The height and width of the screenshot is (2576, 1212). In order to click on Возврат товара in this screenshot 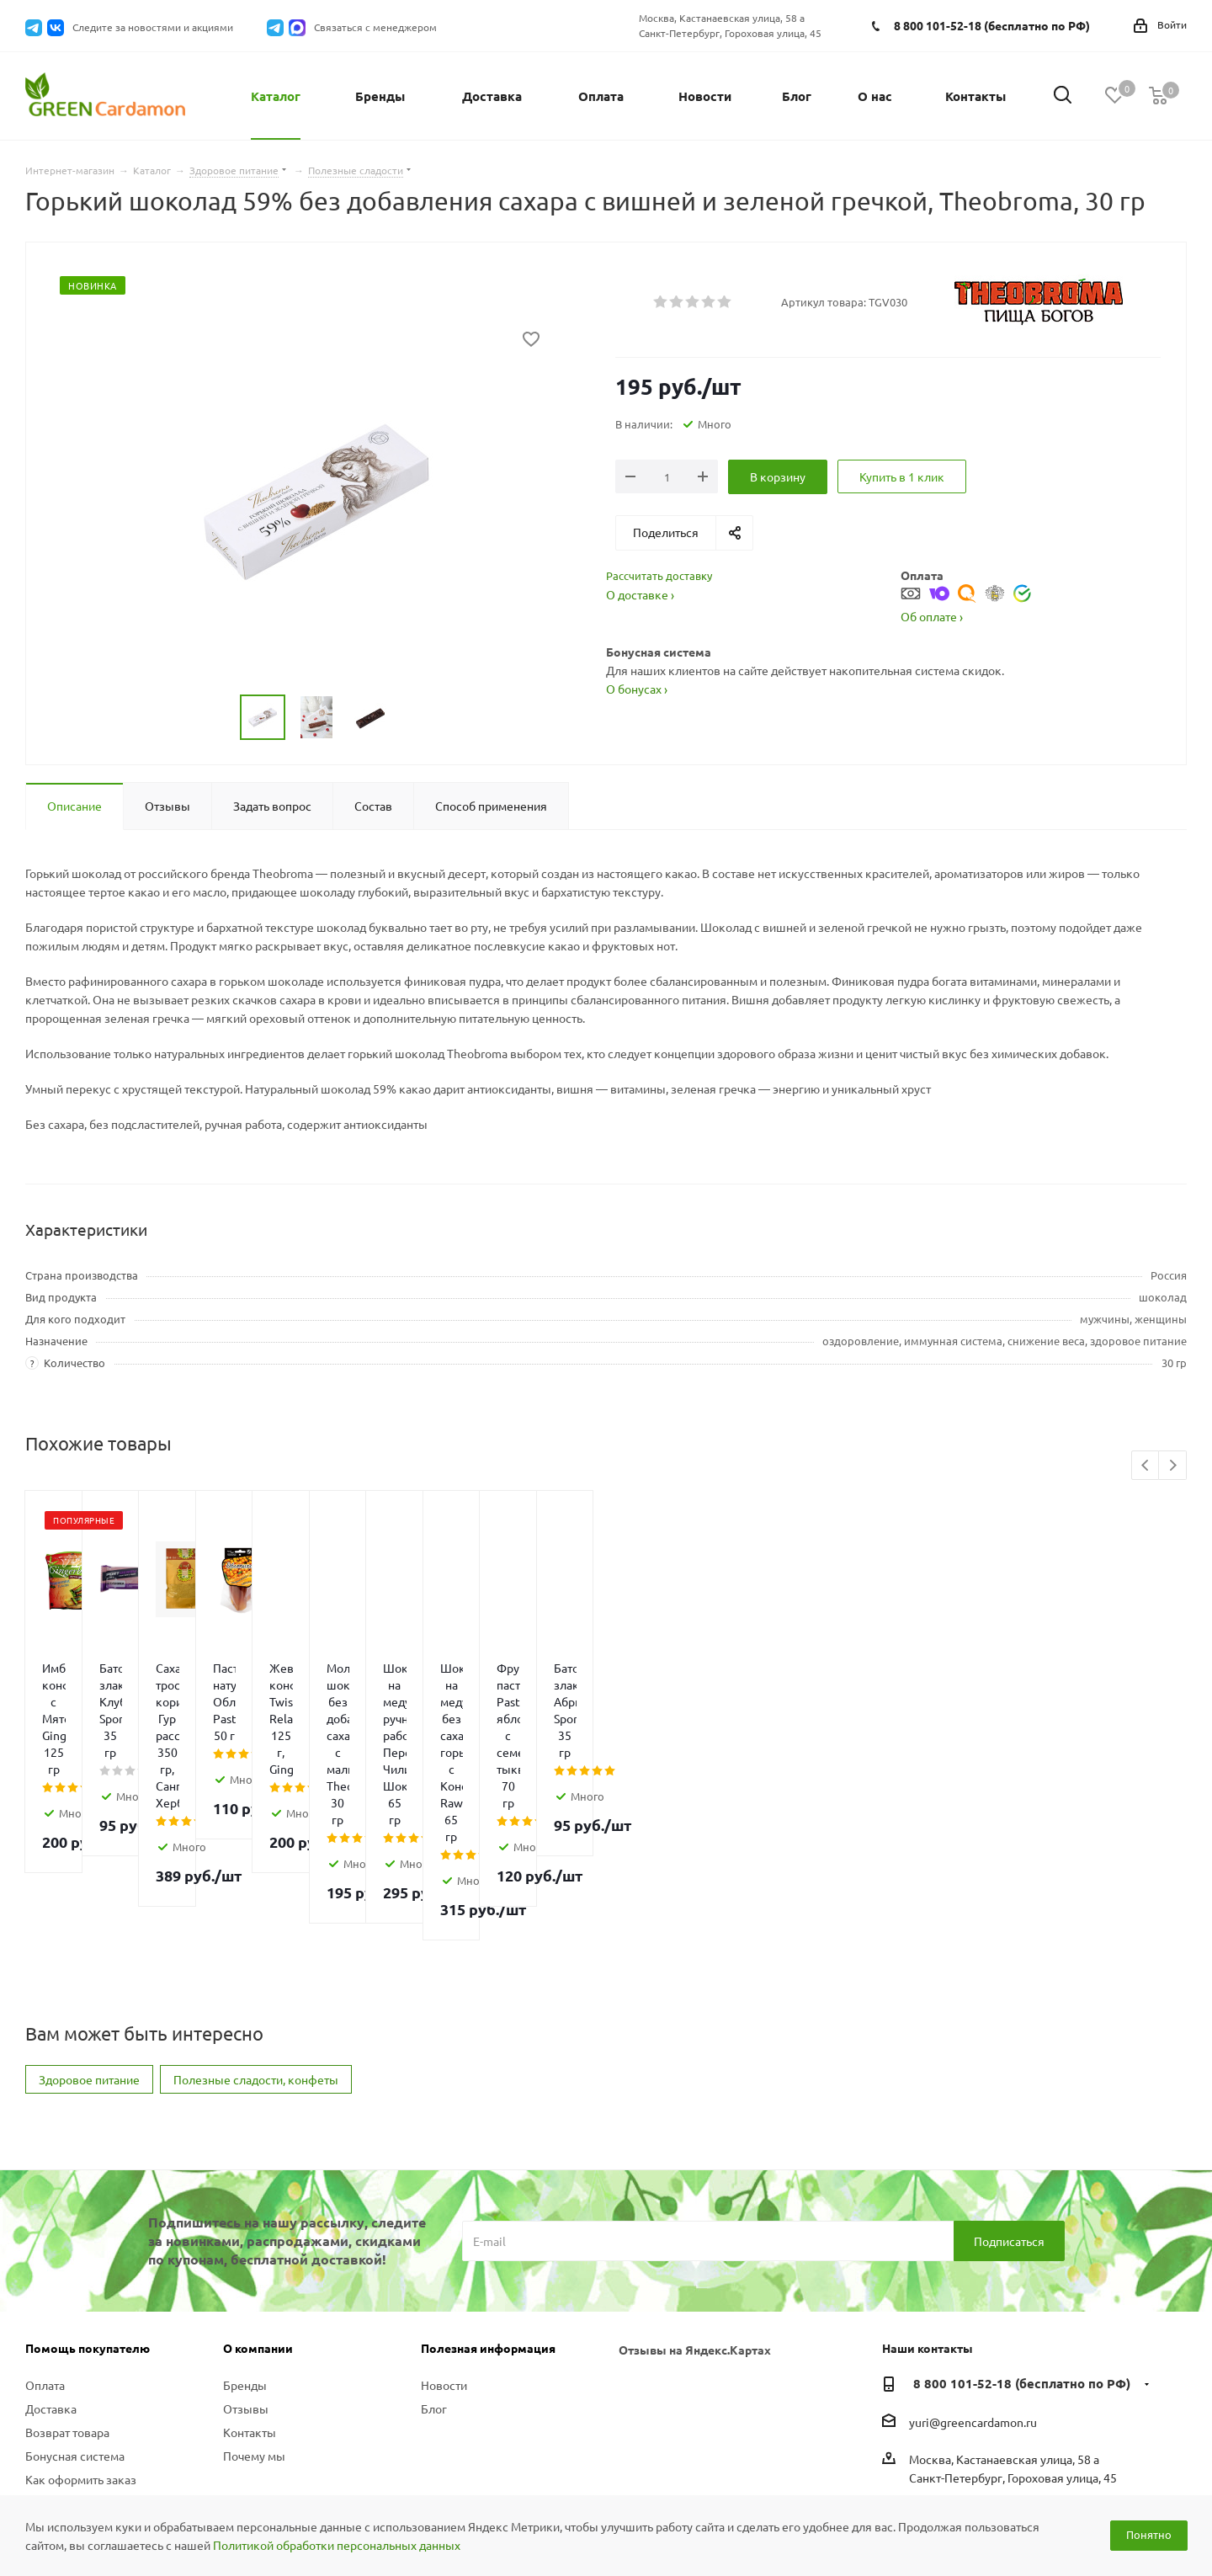, I will do `click(67, 2280)`.